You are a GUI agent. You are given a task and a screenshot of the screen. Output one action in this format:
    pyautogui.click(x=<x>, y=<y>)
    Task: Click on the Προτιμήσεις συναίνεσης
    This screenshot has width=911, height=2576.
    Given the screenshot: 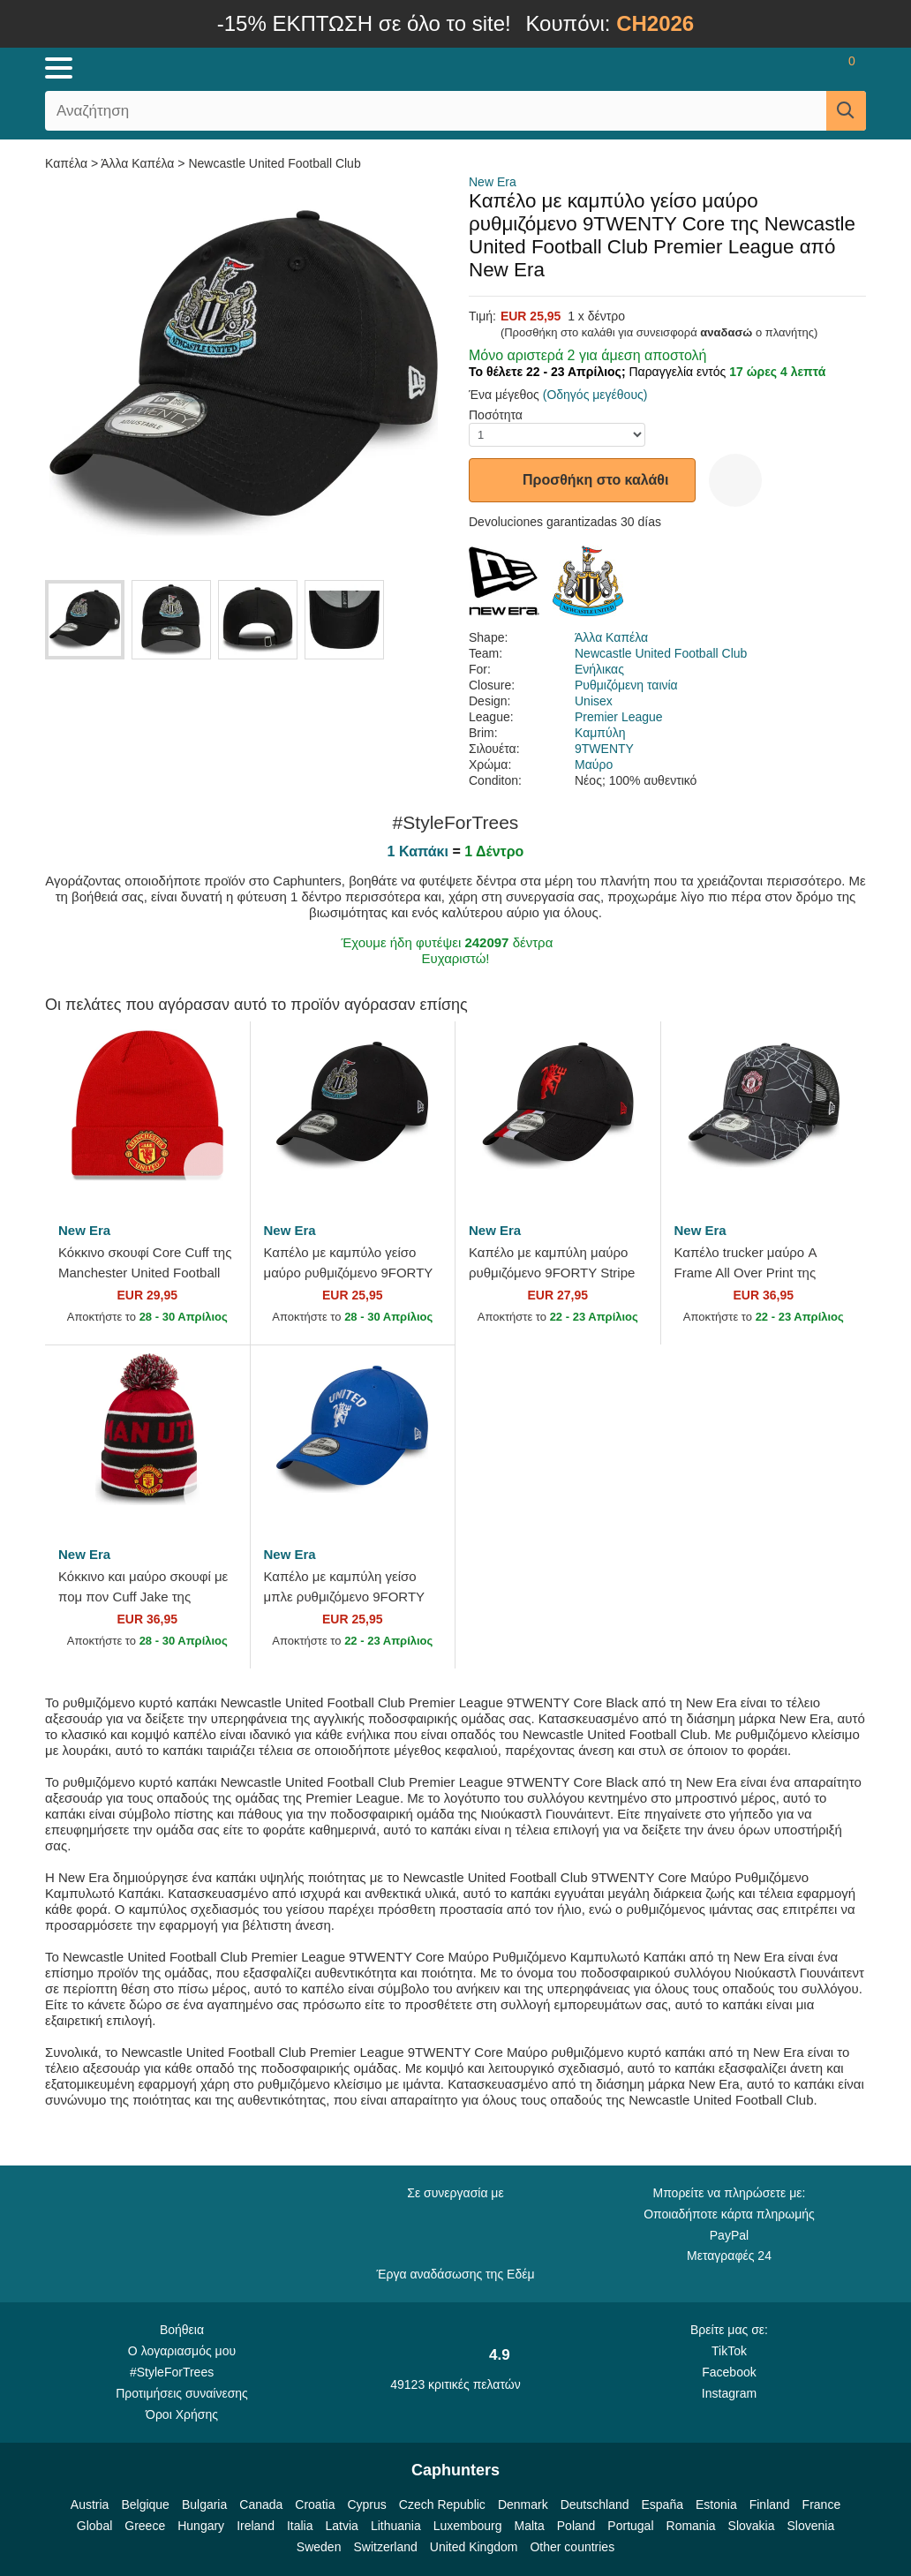 What is the action you would take?
    pyautogui.click(x=182, y=2393)
    